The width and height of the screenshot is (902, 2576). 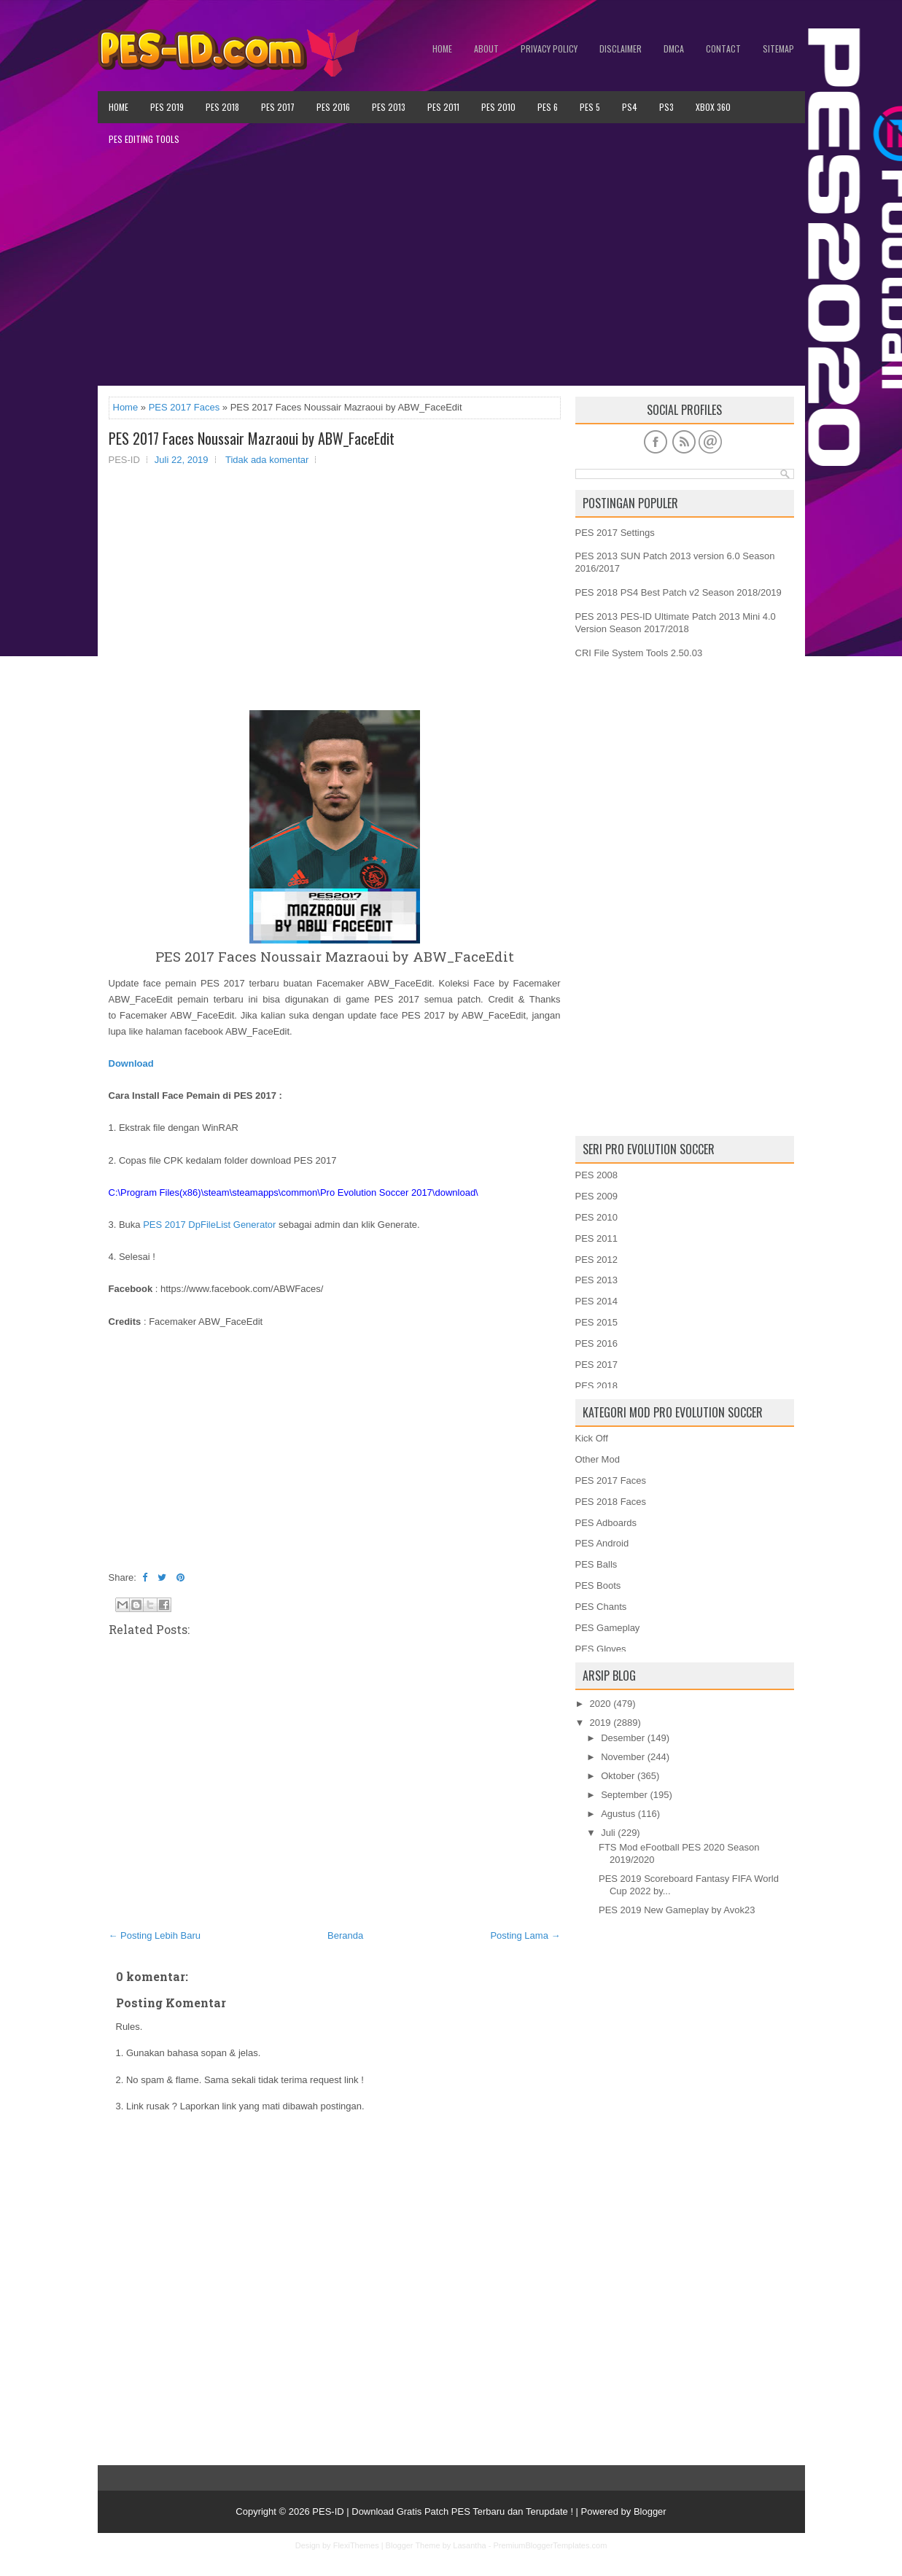 I want to click on PremiumBloggerTemplates.com, so click(x=550, y=2545).